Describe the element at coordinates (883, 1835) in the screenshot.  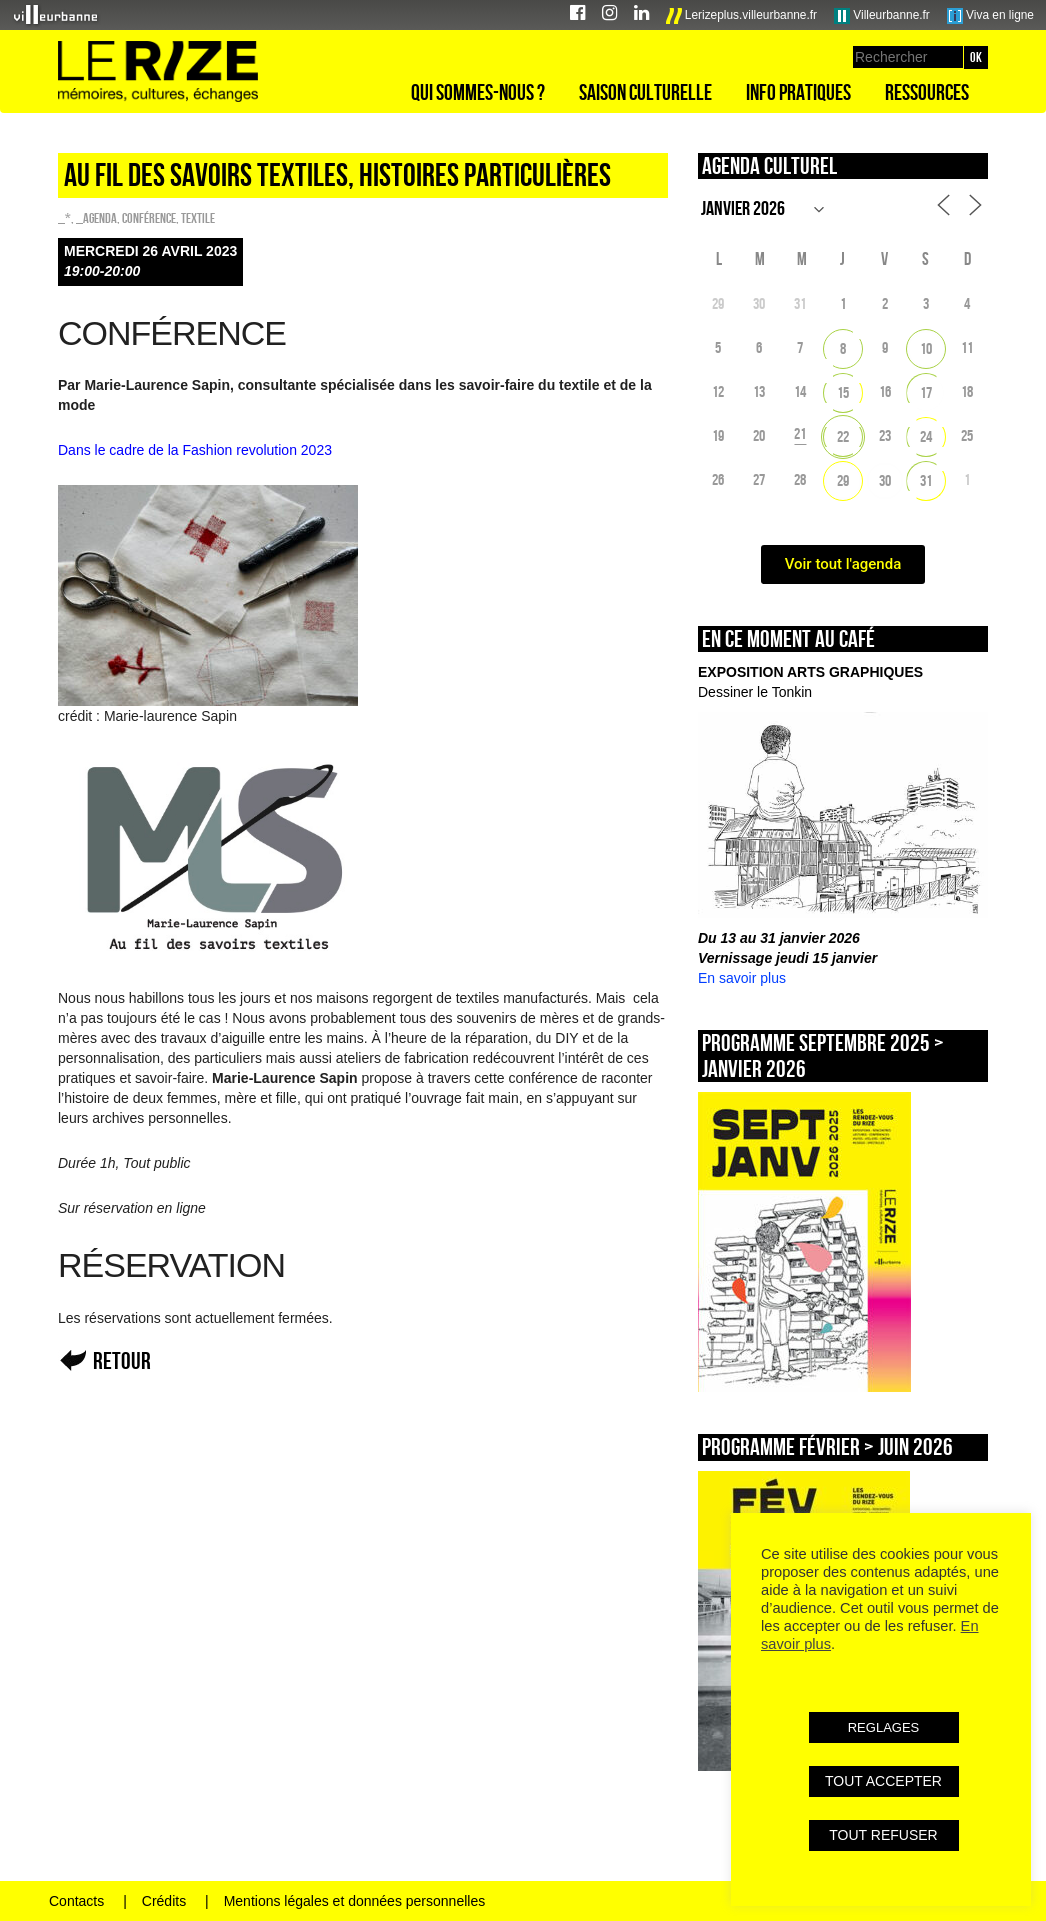
I see `TOUT REFUSER [button]` at that location.